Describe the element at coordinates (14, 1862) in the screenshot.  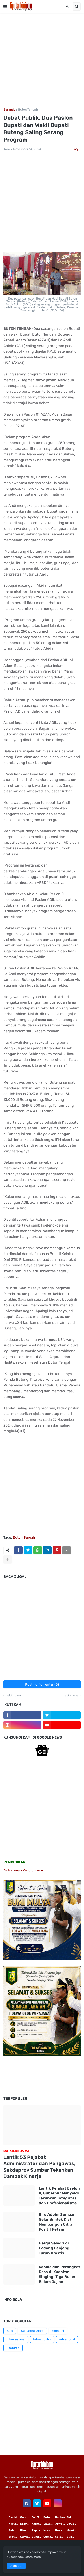
I see `PENDIDIKAN` at that location.